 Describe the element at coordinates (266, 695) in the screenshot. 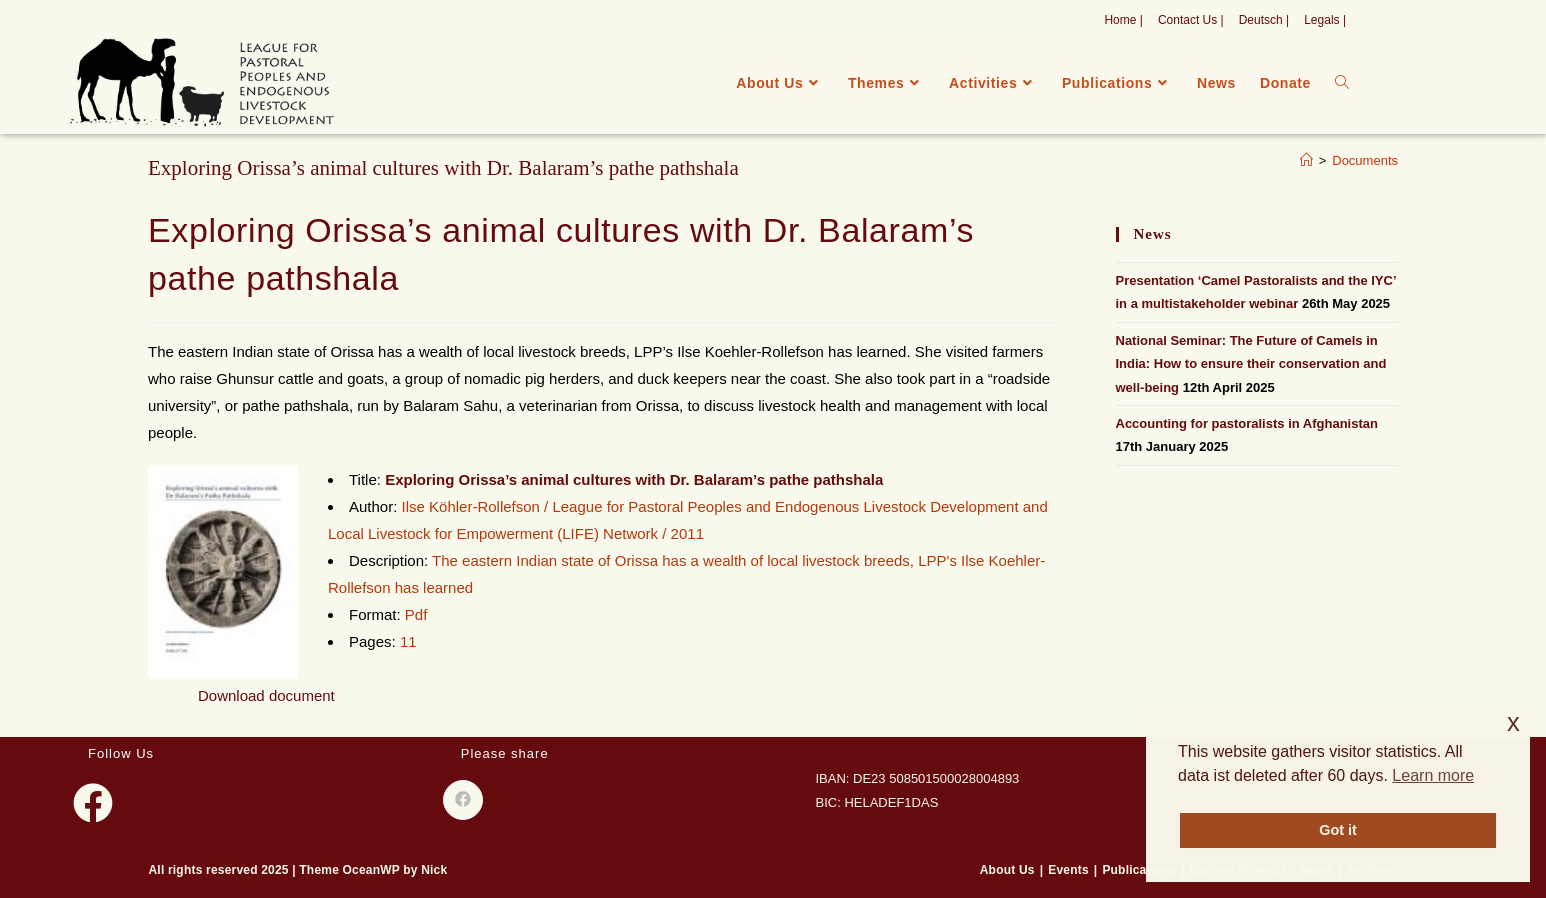

I see `Download document` at that location.